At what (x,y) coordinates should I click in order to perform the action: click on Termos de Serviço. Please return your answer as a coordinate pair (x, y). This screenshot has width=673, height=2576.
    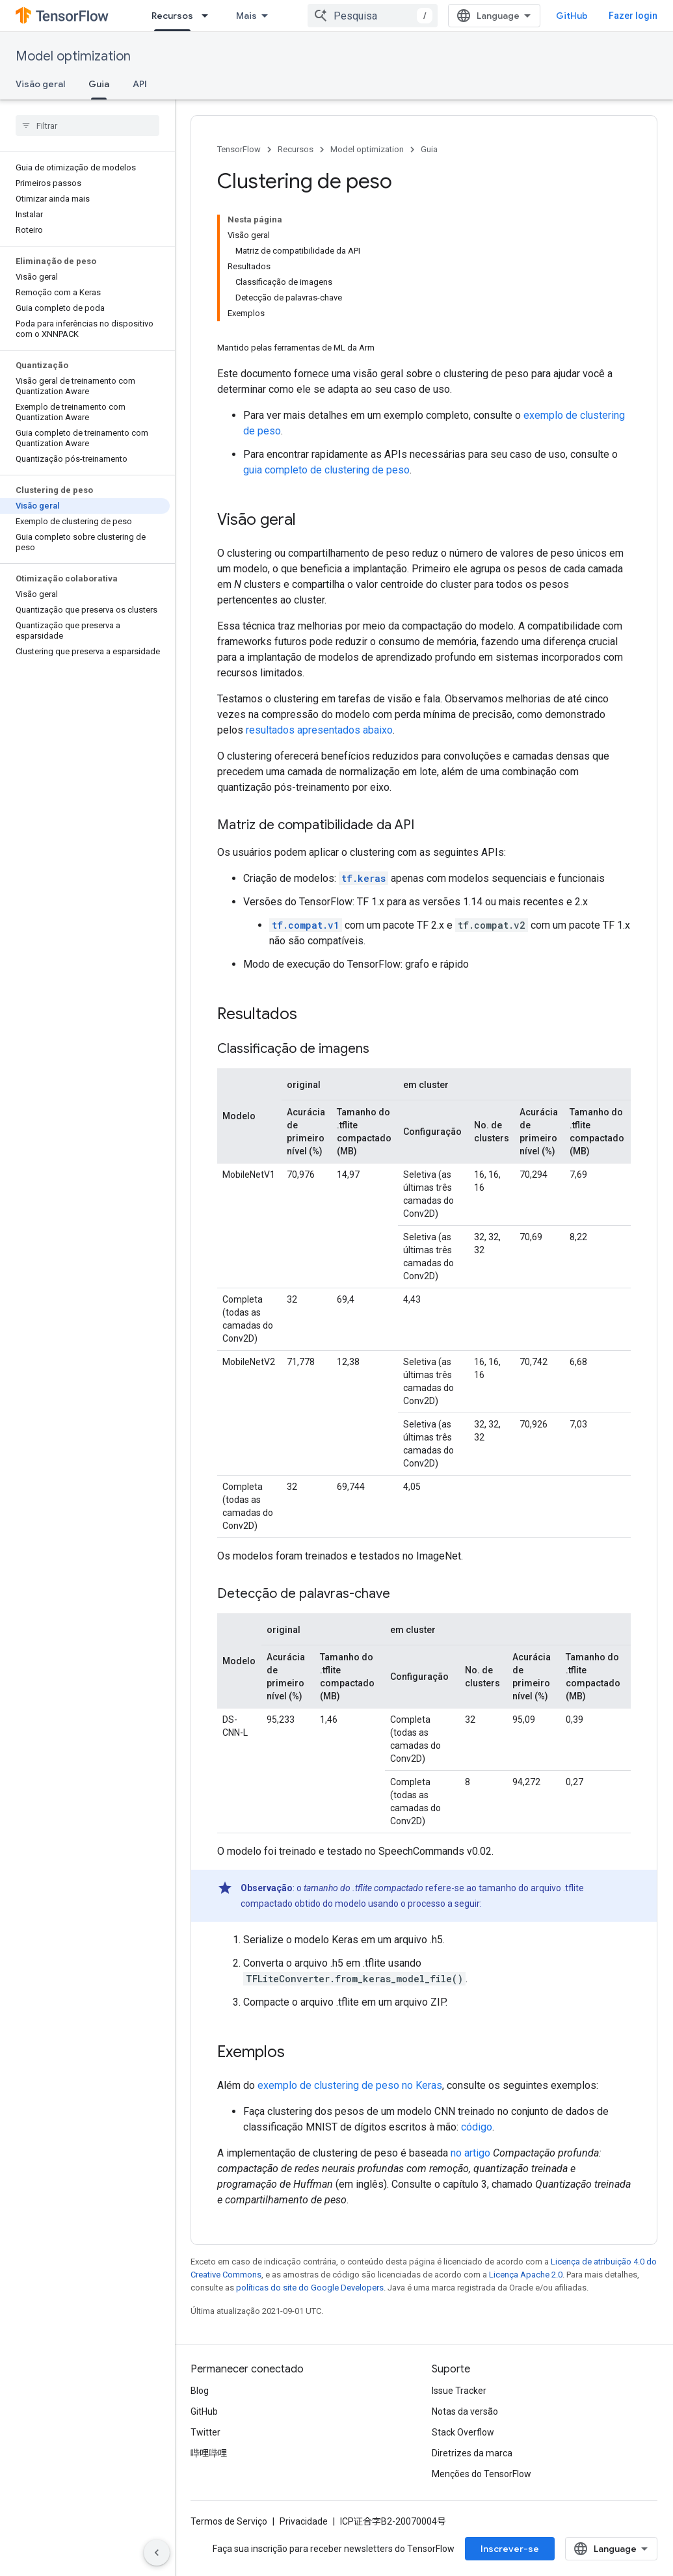
    Looking at the image, I should click on (229, 2521).